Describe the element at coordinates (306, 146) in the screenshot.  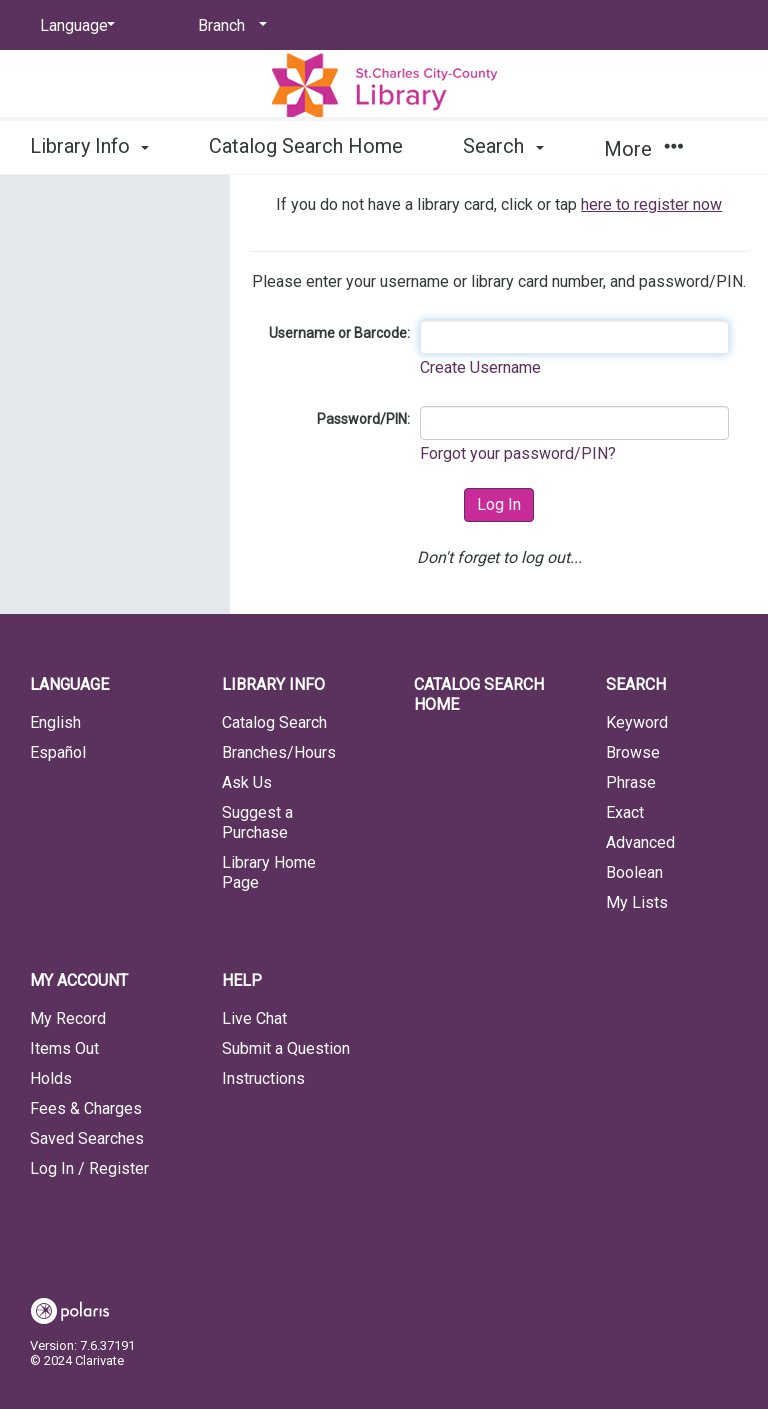
I see `Catalog Search Home` at that location.